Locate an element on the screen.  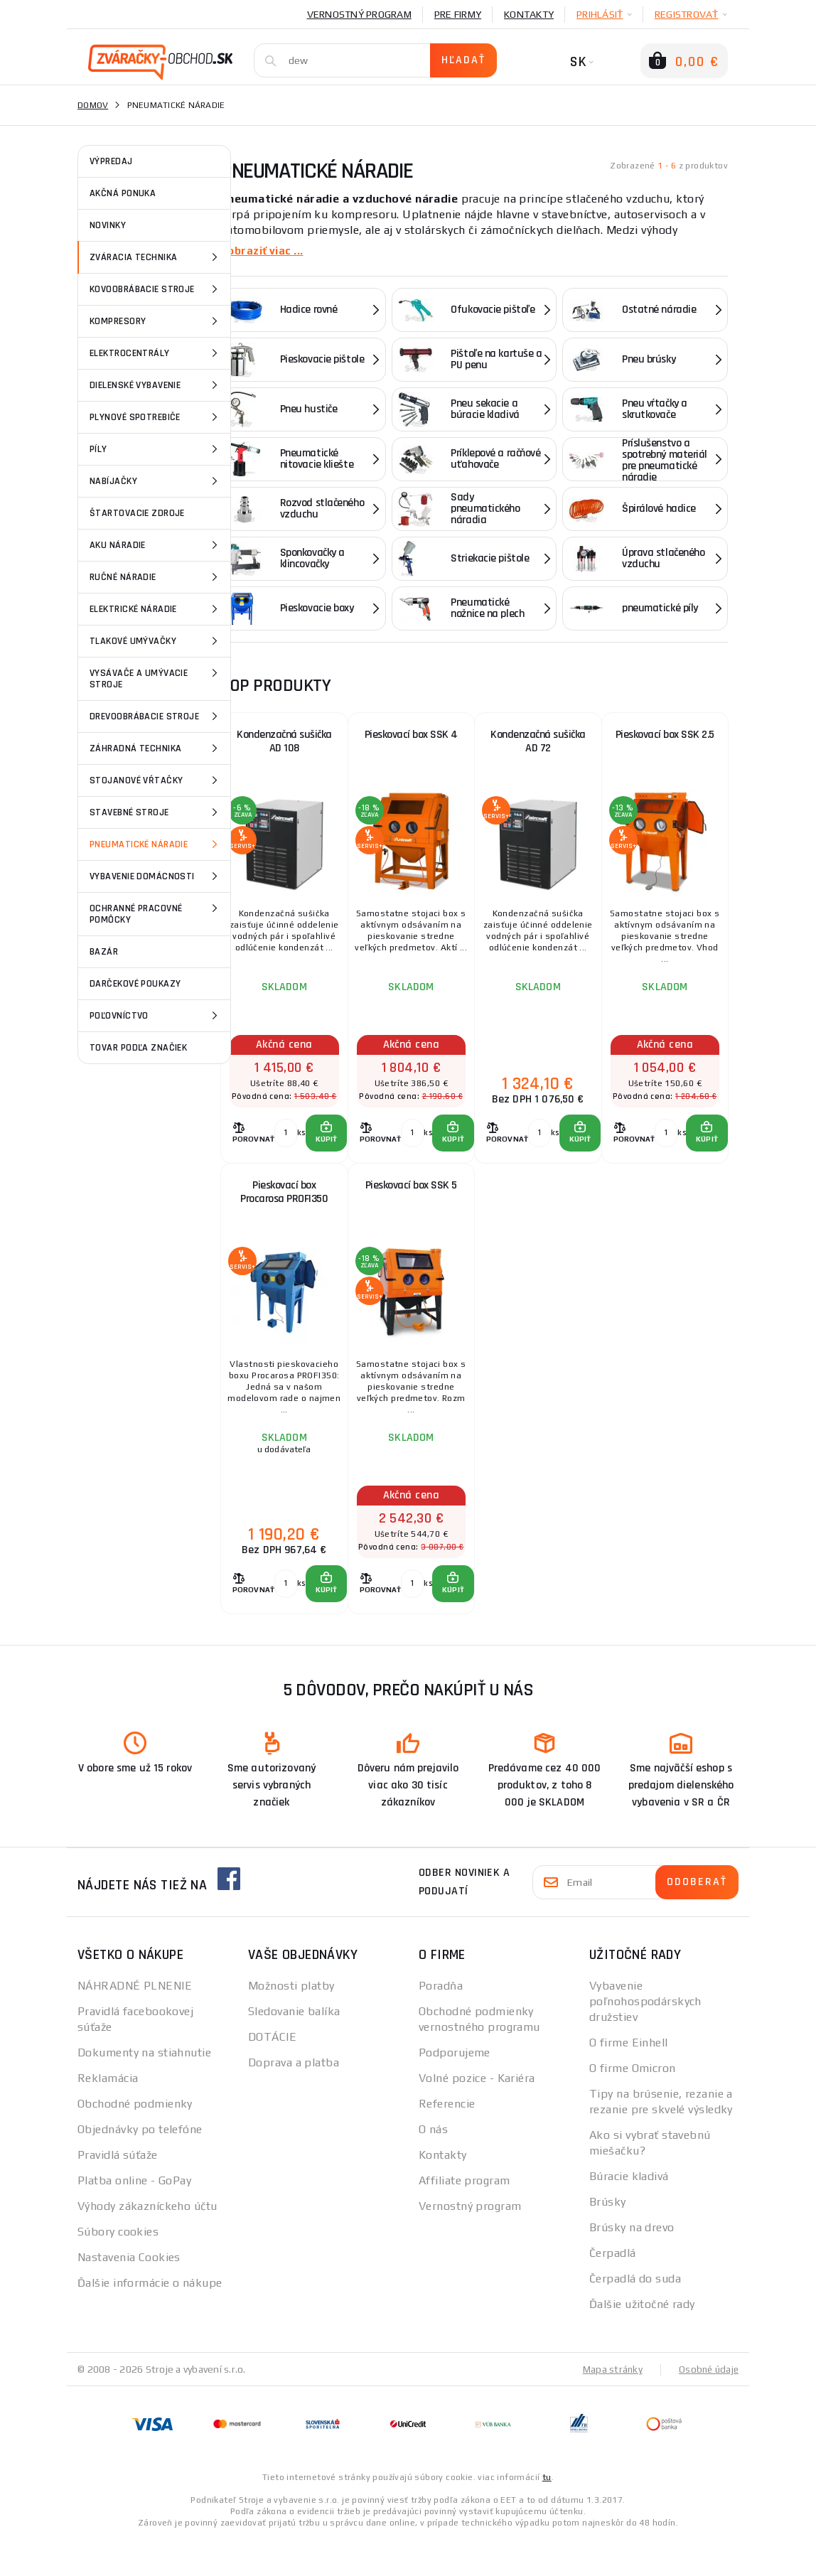
Drevoobrábacie stroje is located at coordinates (156, 716).